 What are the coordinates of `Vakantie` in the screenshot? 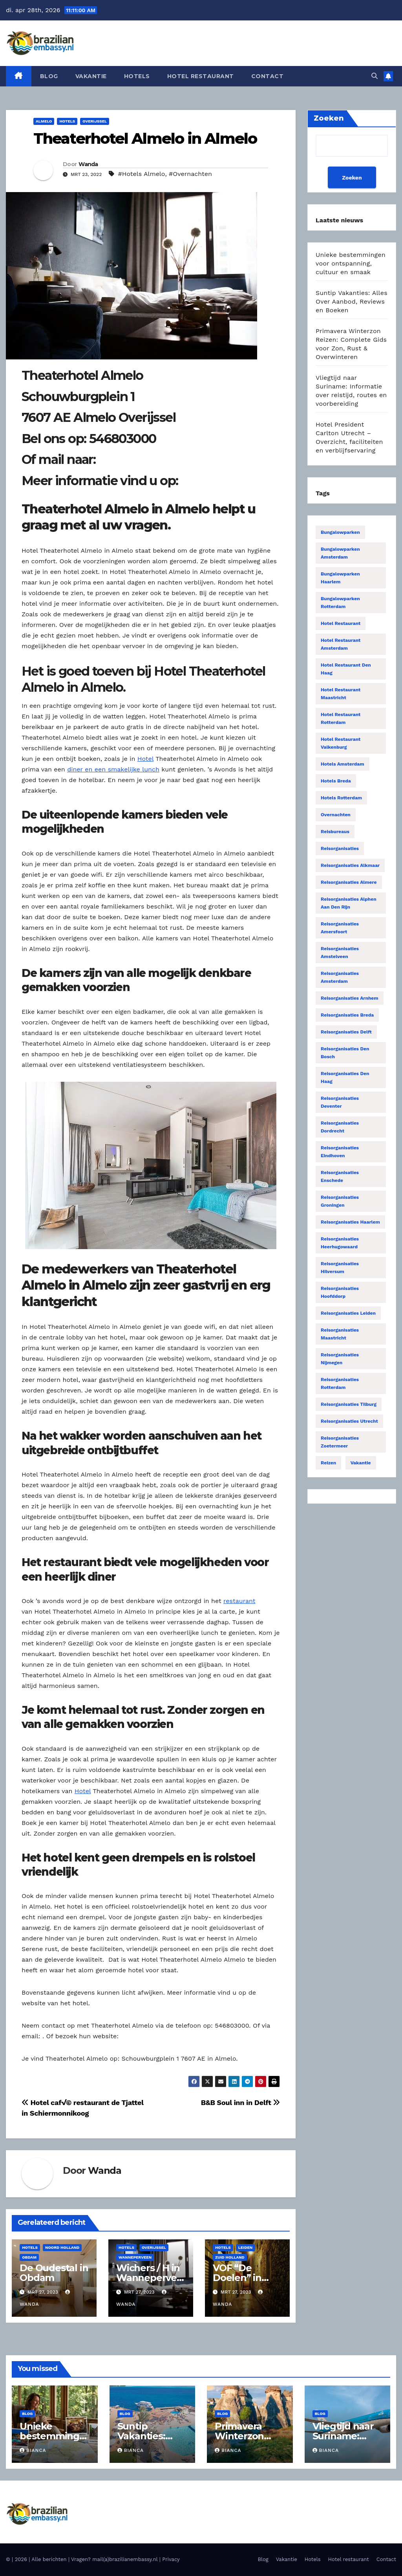 It's located at (91, 76).